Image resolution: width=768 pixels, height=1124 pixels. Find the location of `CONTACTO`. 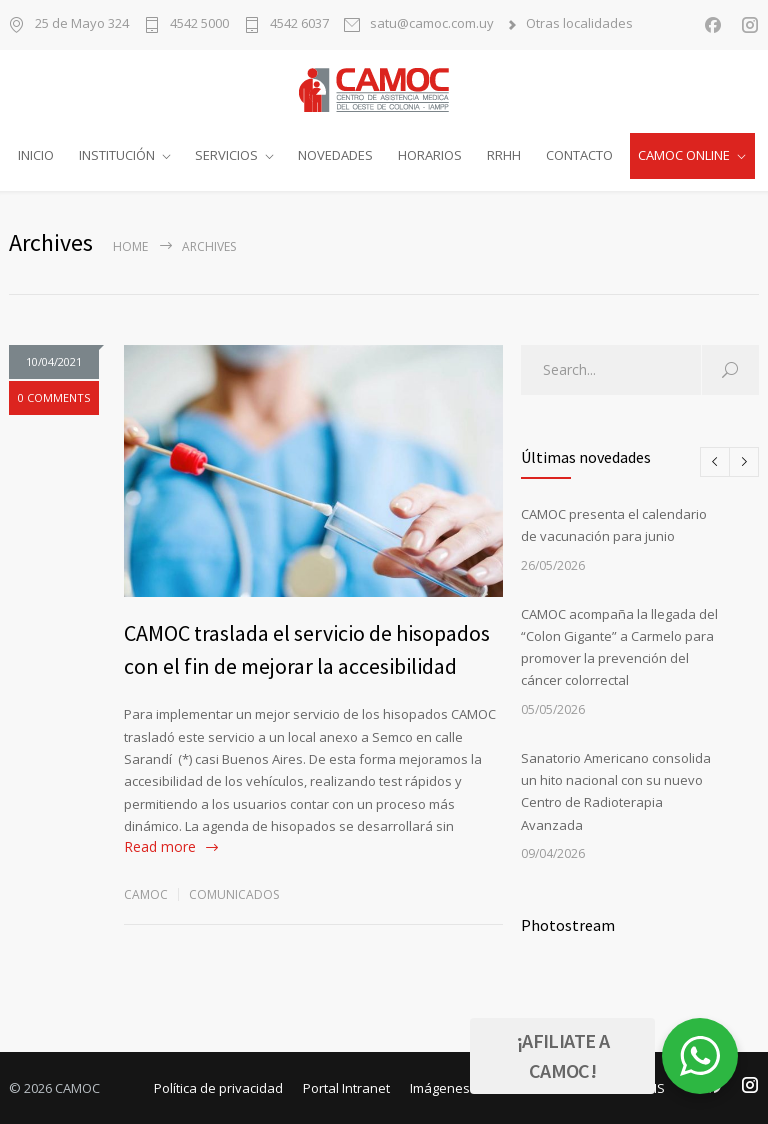

CONTACTO is located at coordinates (579, 155).